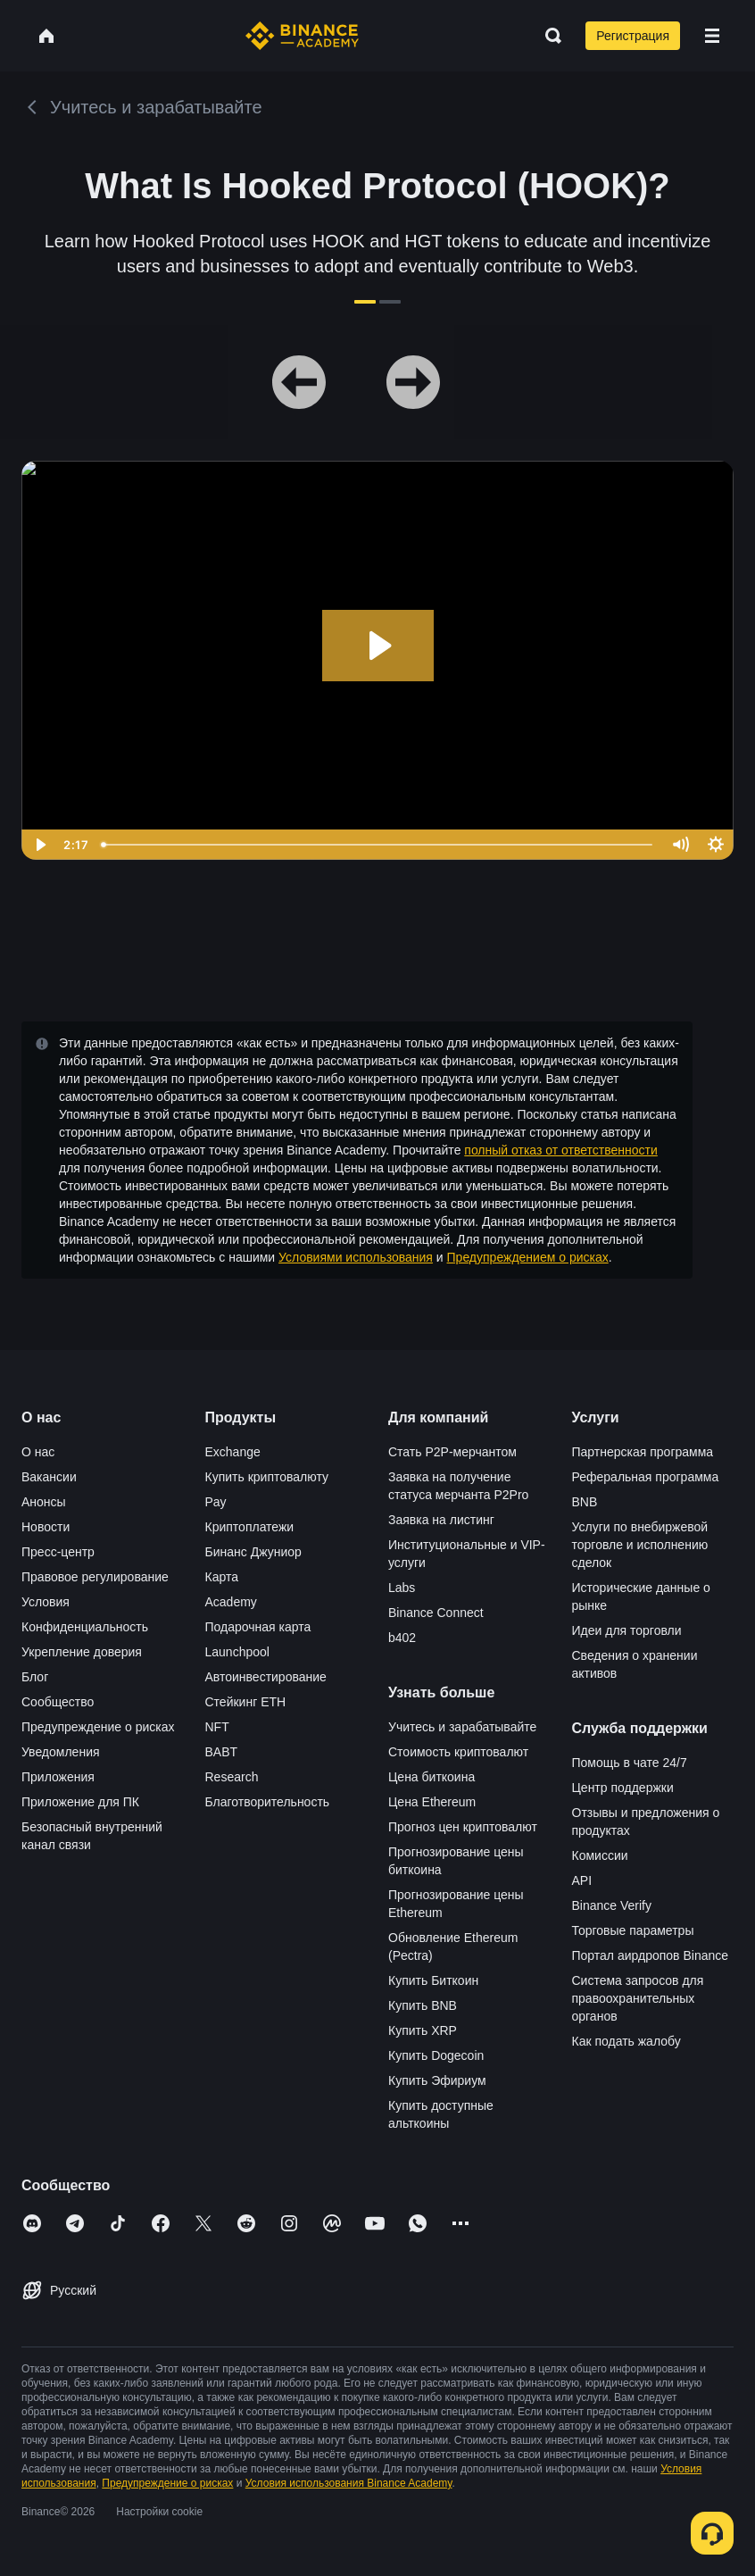 The width and height of the screenshot is (755, 2576). What do you see at coordinates (58, 1777) in the screenshot?
I see `Приложения` at bounding box center [58, 1777].